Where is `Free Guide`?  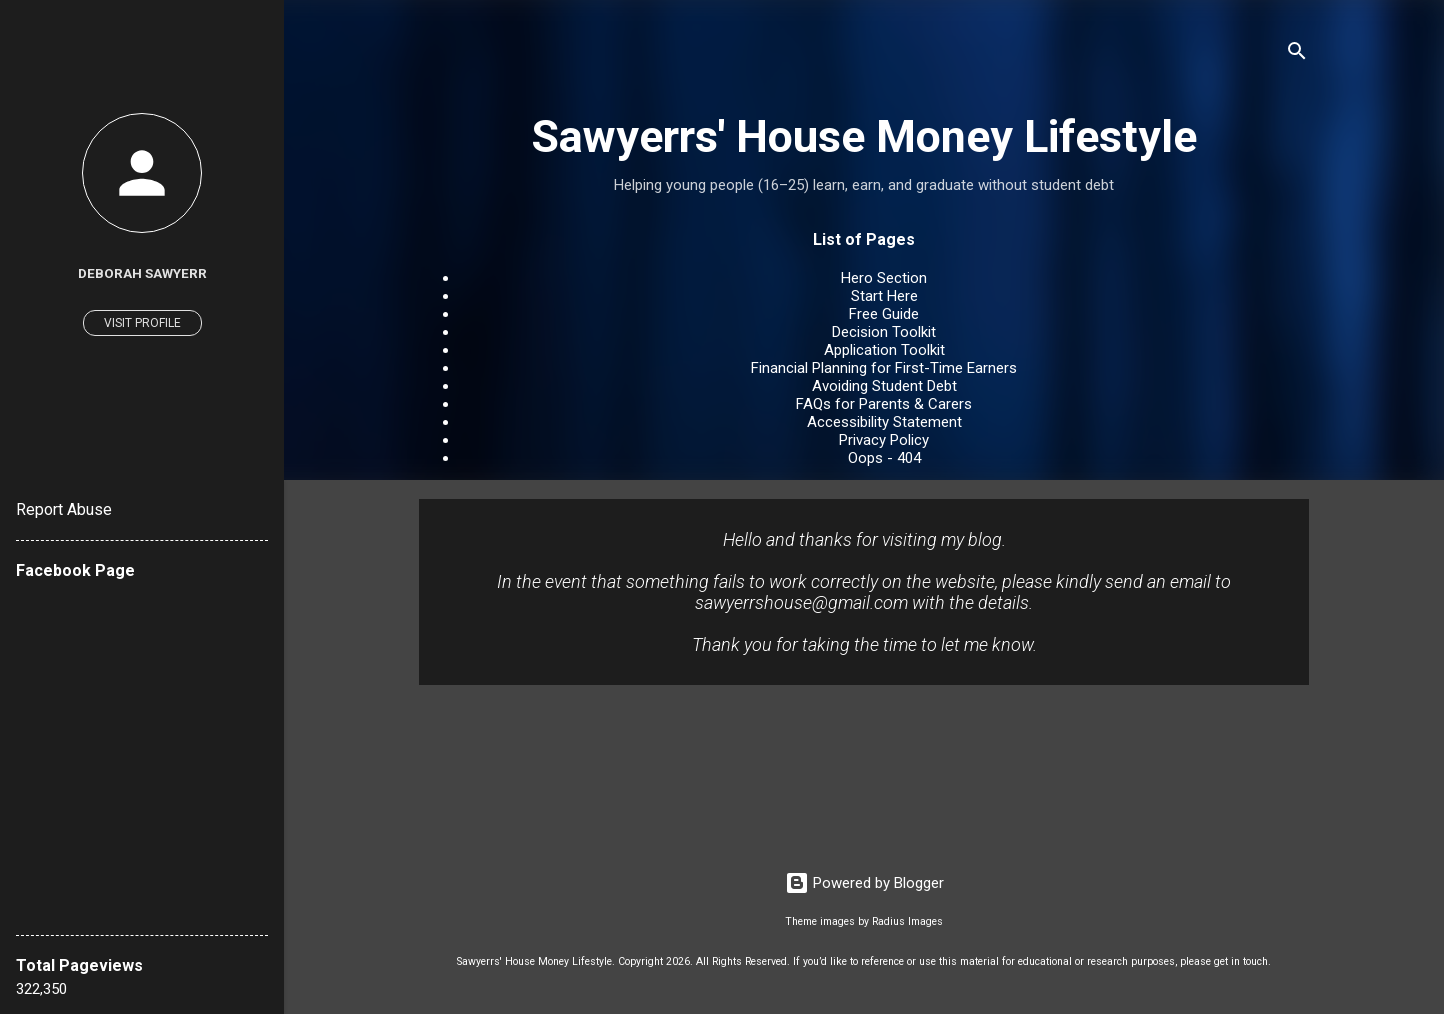
Free Guide is located at coordinates (884, 314).